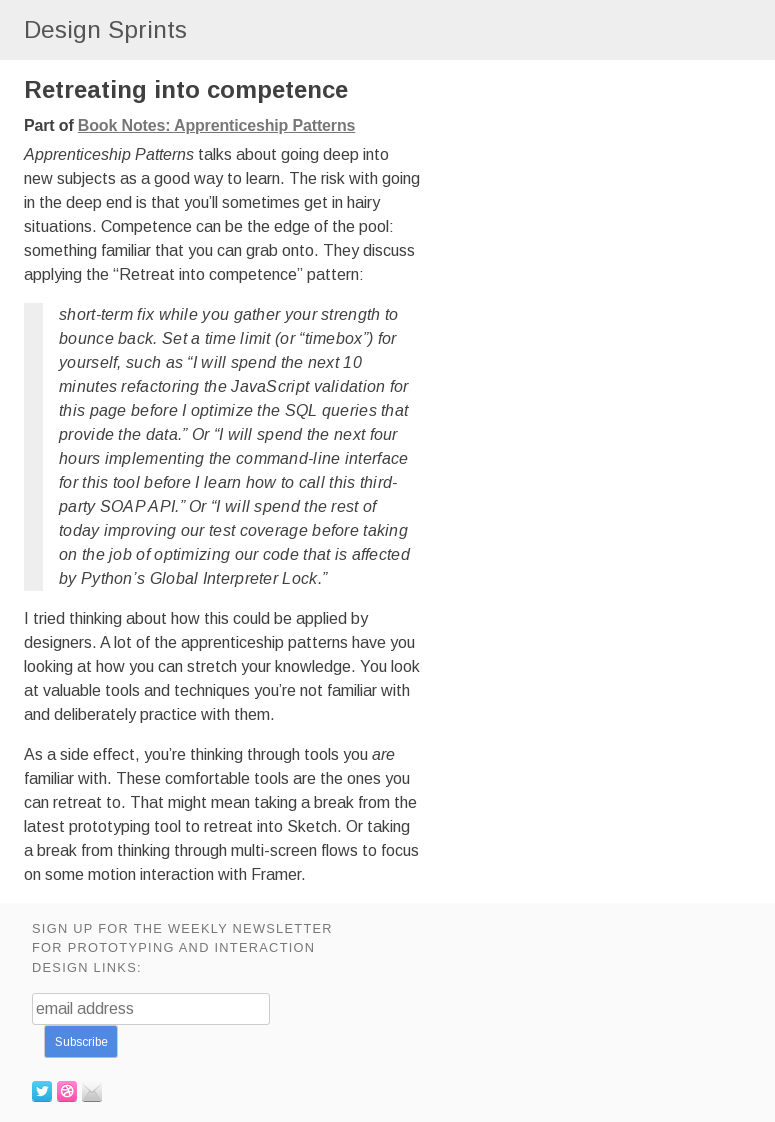  What do you see at coordinates (92, 1091) in the screenshot?
I see `Email` at bounding box center [92, 1091].